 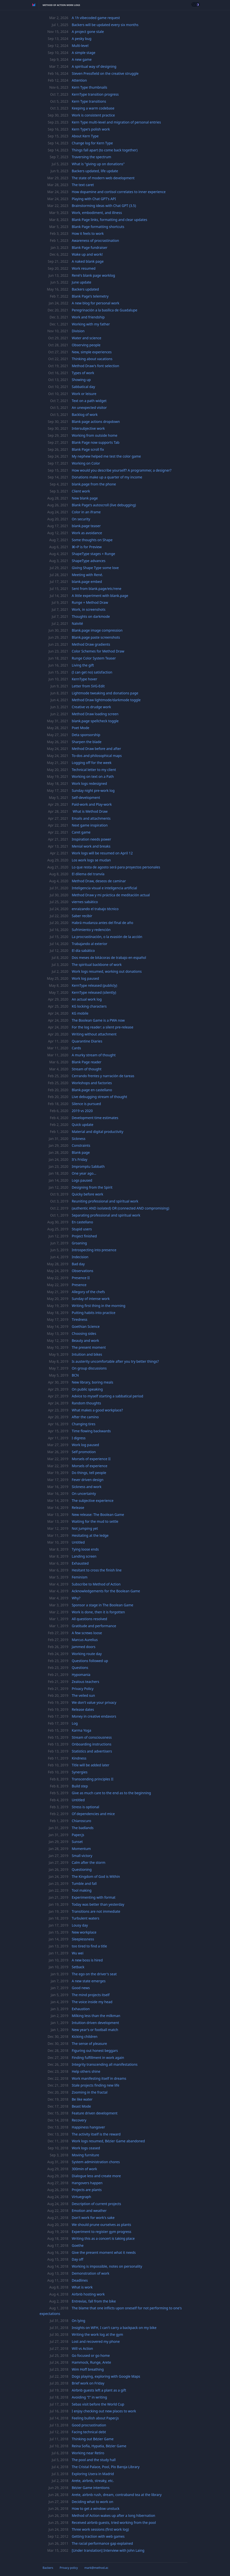 I want to click on The spiritual backbone of work, so click(x=97, y=964).